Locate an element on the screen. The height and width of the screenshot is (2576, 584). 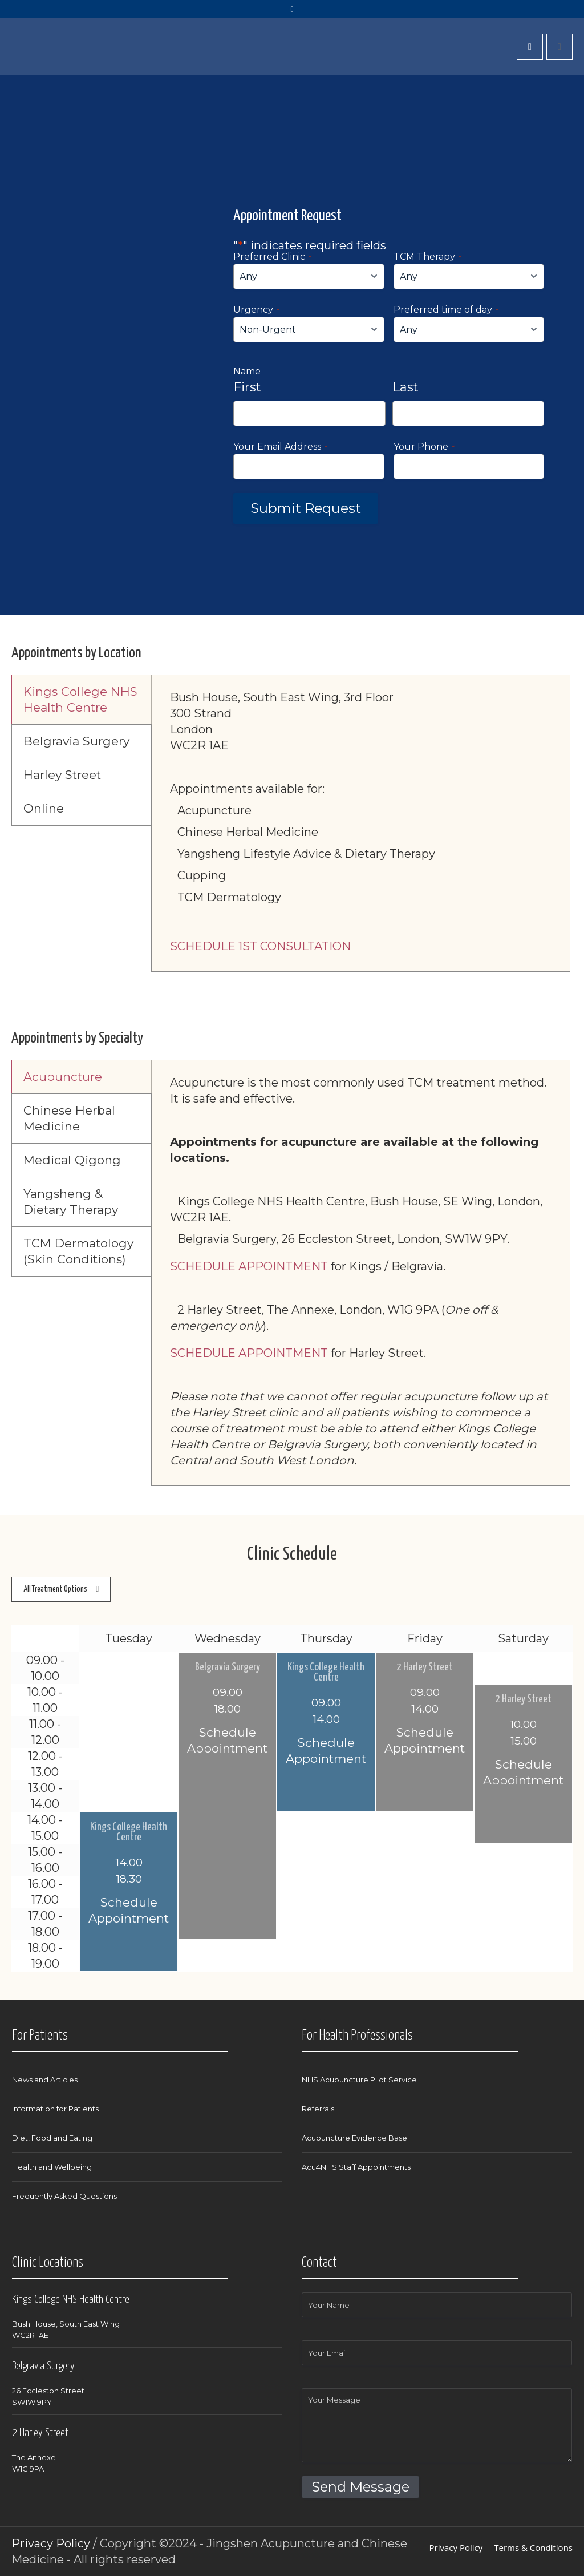
Frequently Asked Questions is located at coordinates (64, 2195).